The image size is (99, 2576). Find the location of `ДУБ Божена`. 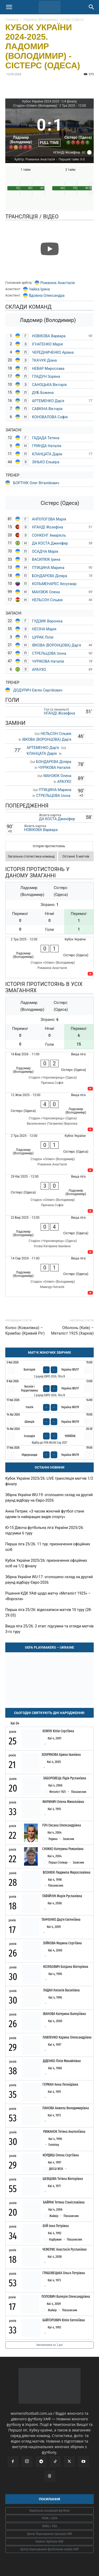

ДУБ Божена is located at coordinates (43, 393).